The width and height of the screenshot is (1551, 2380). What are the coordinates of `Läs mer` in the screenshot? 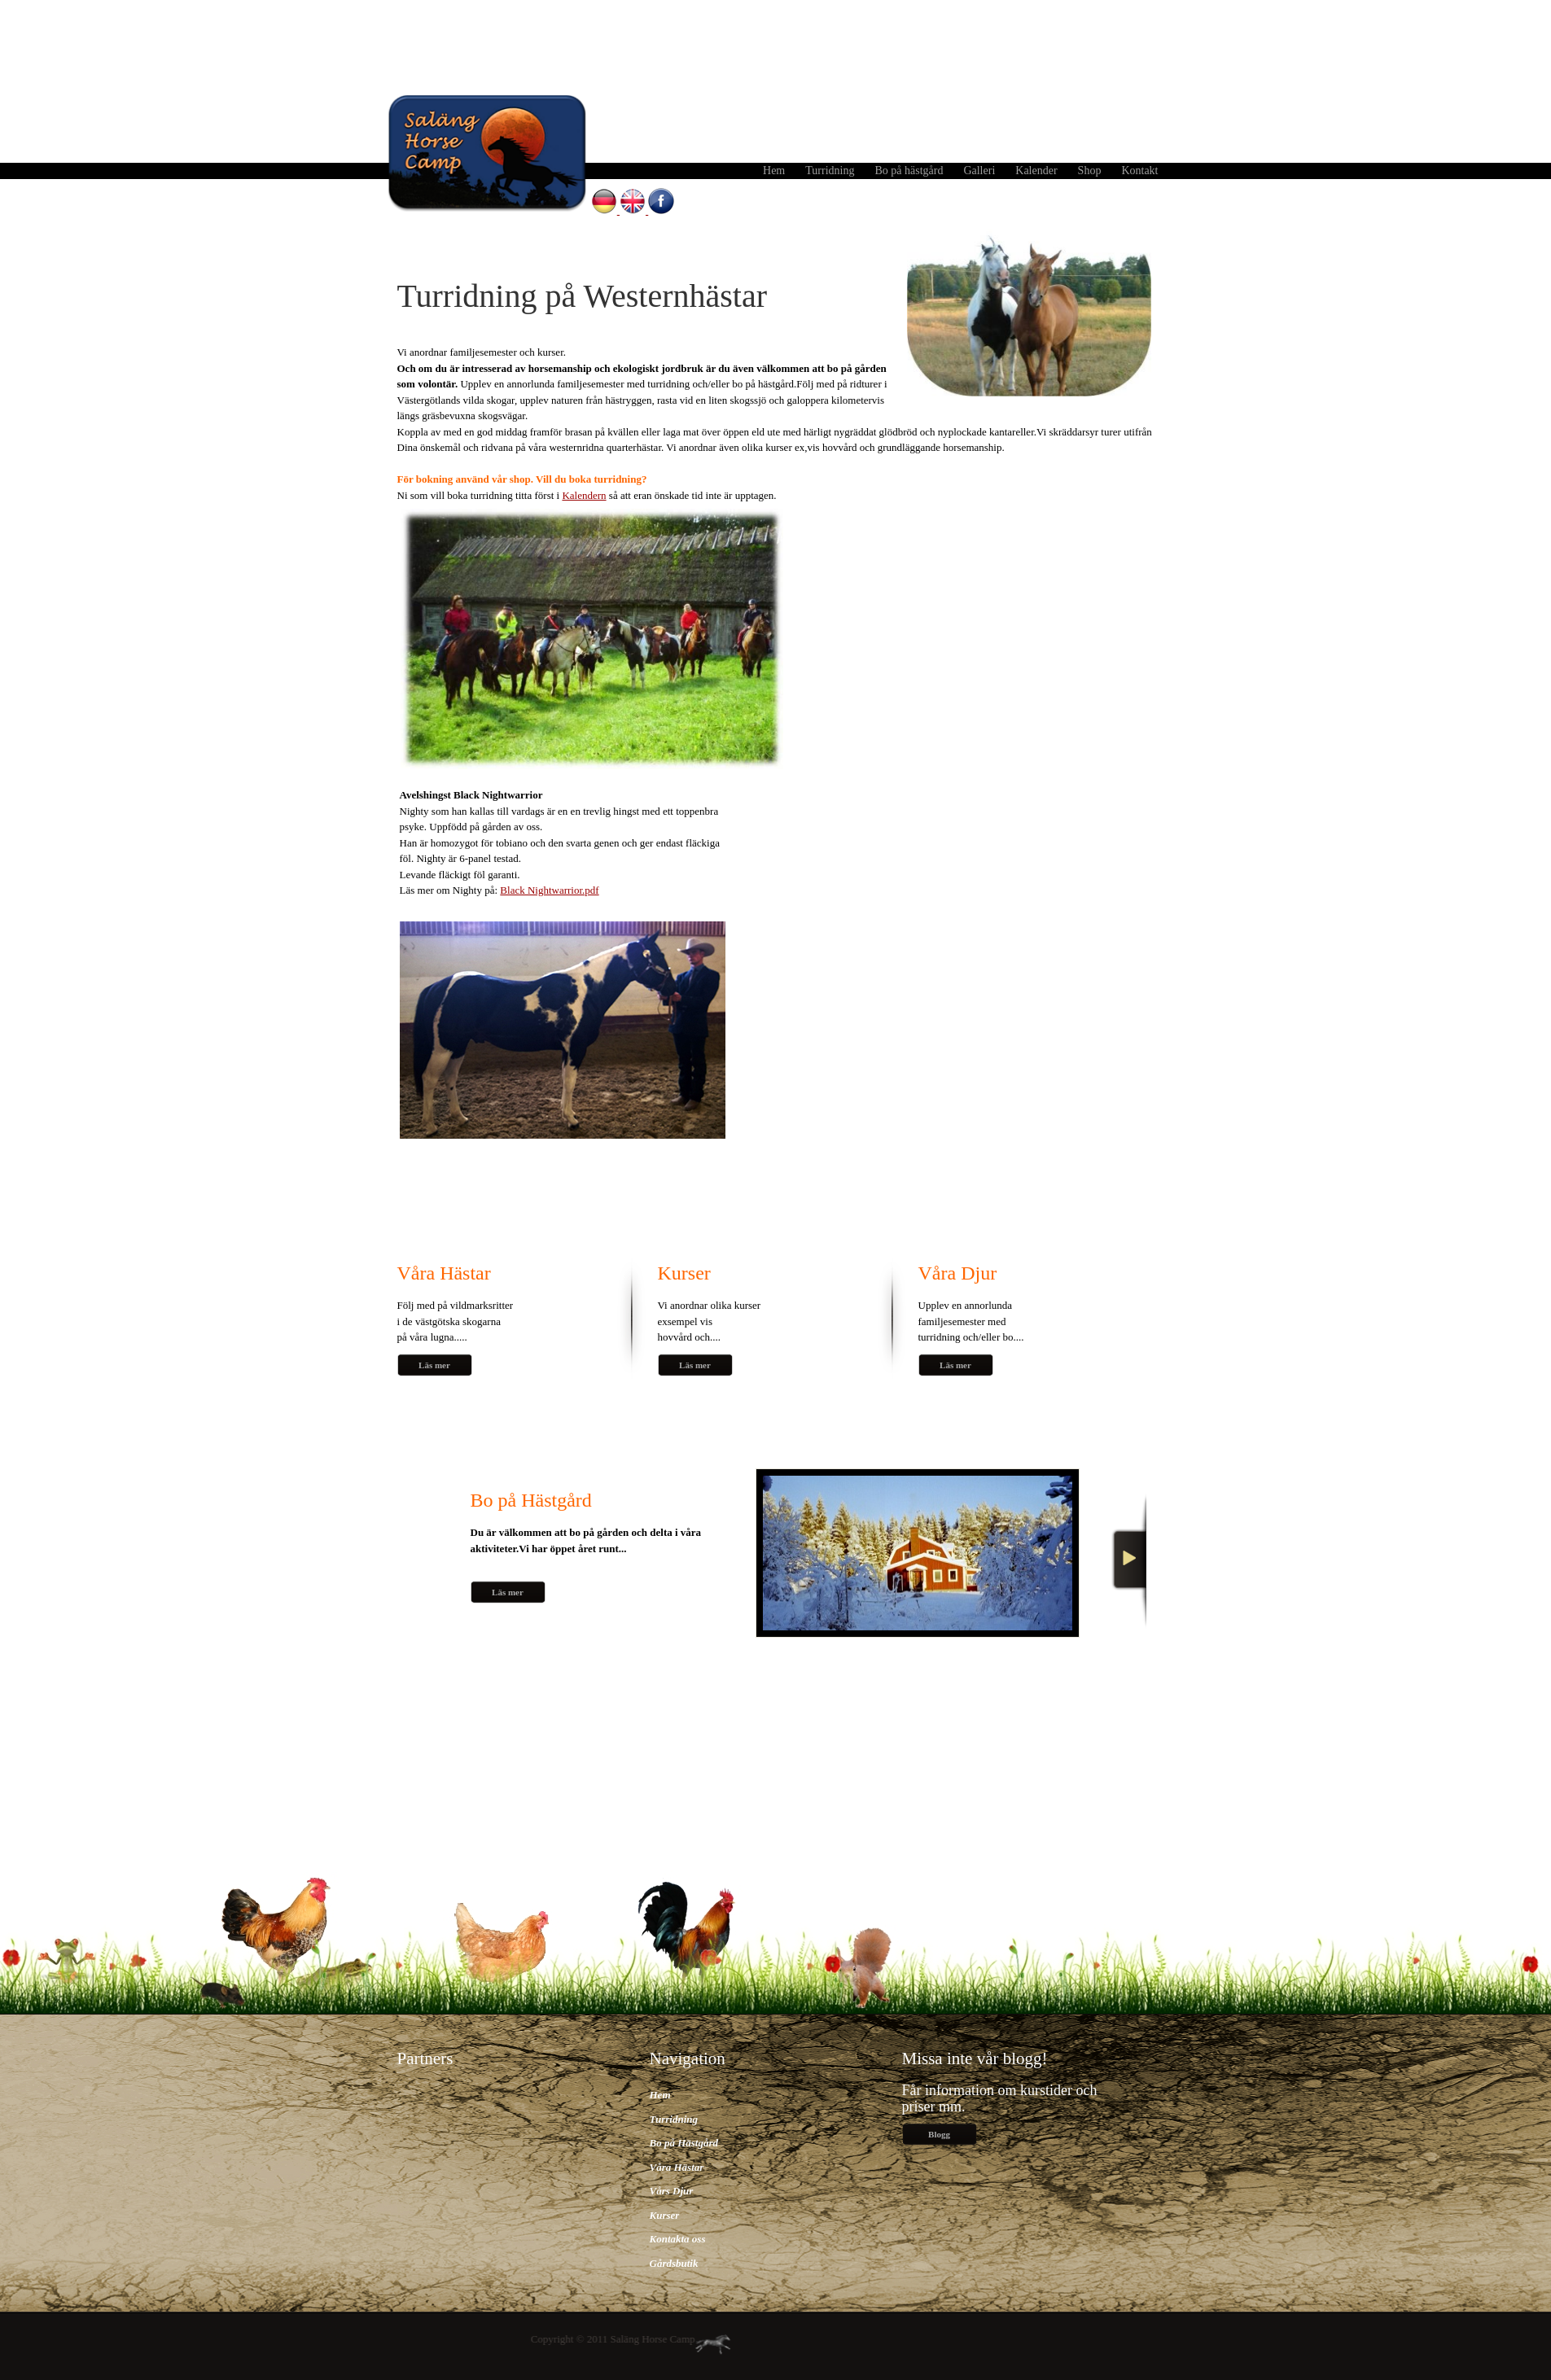 It's located at (434, 1365).